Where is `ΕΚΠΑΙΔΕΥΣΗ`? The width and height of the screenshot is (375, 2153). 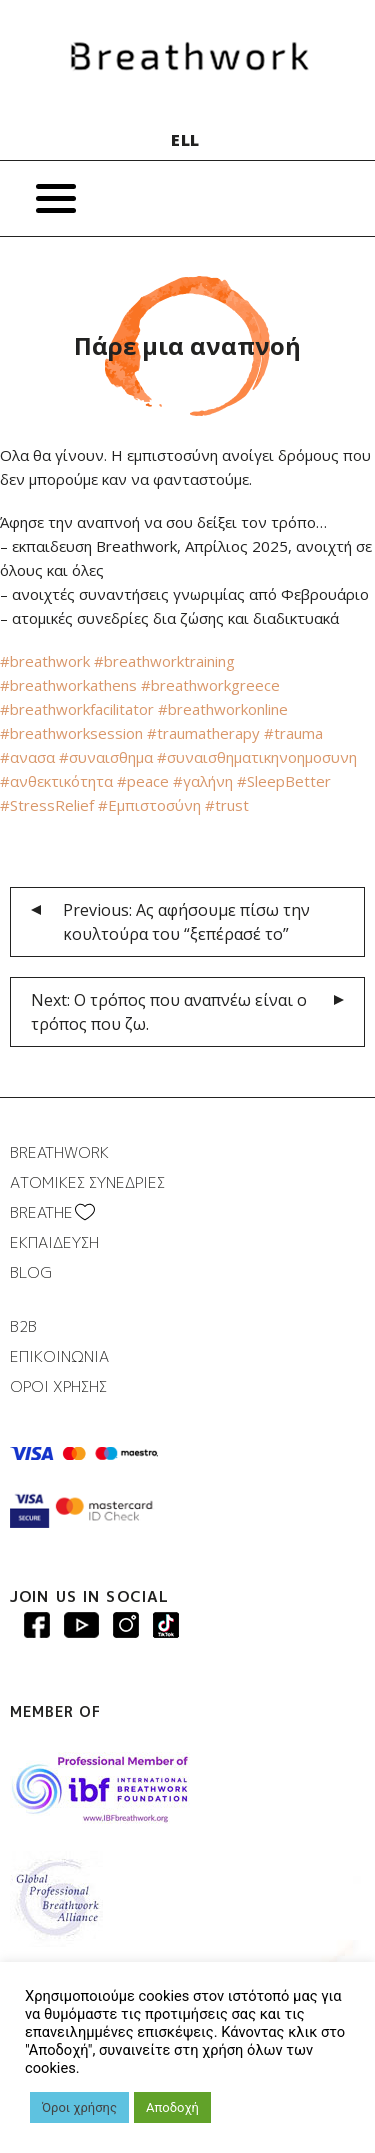
ΕΚΠΑΙΔΕΥΣΗ is located at coordinates (54, 1242).